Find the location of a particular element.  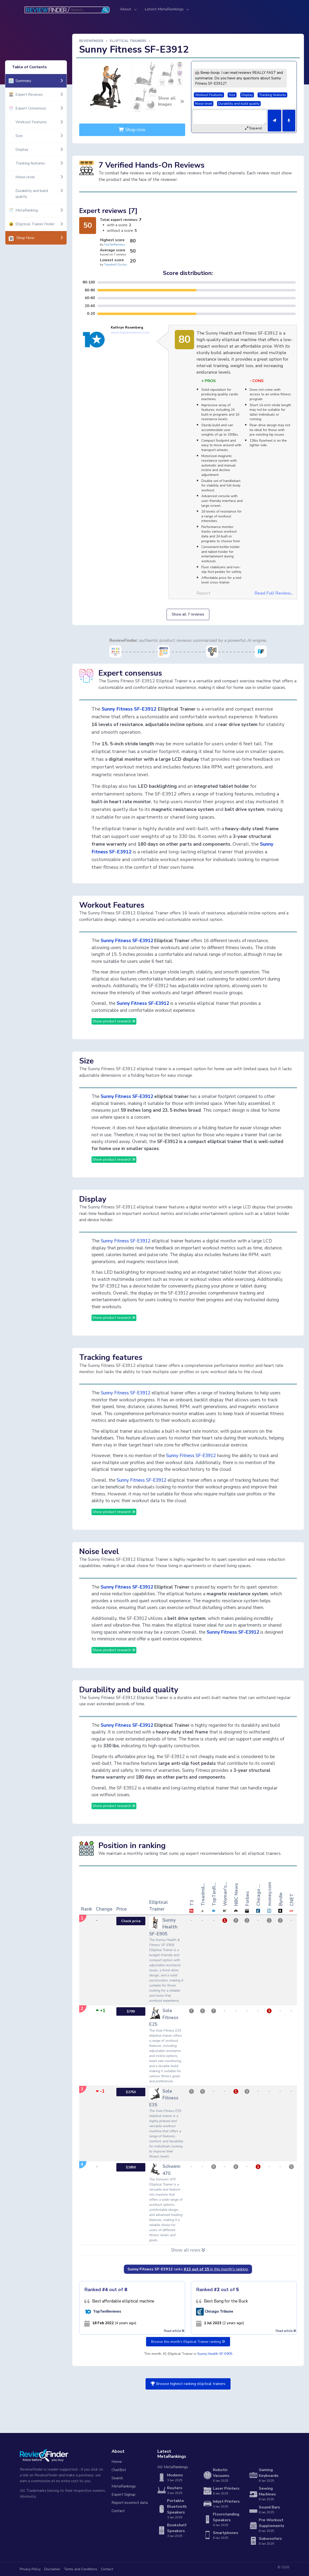

www.toptenreviews.com is located at coordinates (130, 332).